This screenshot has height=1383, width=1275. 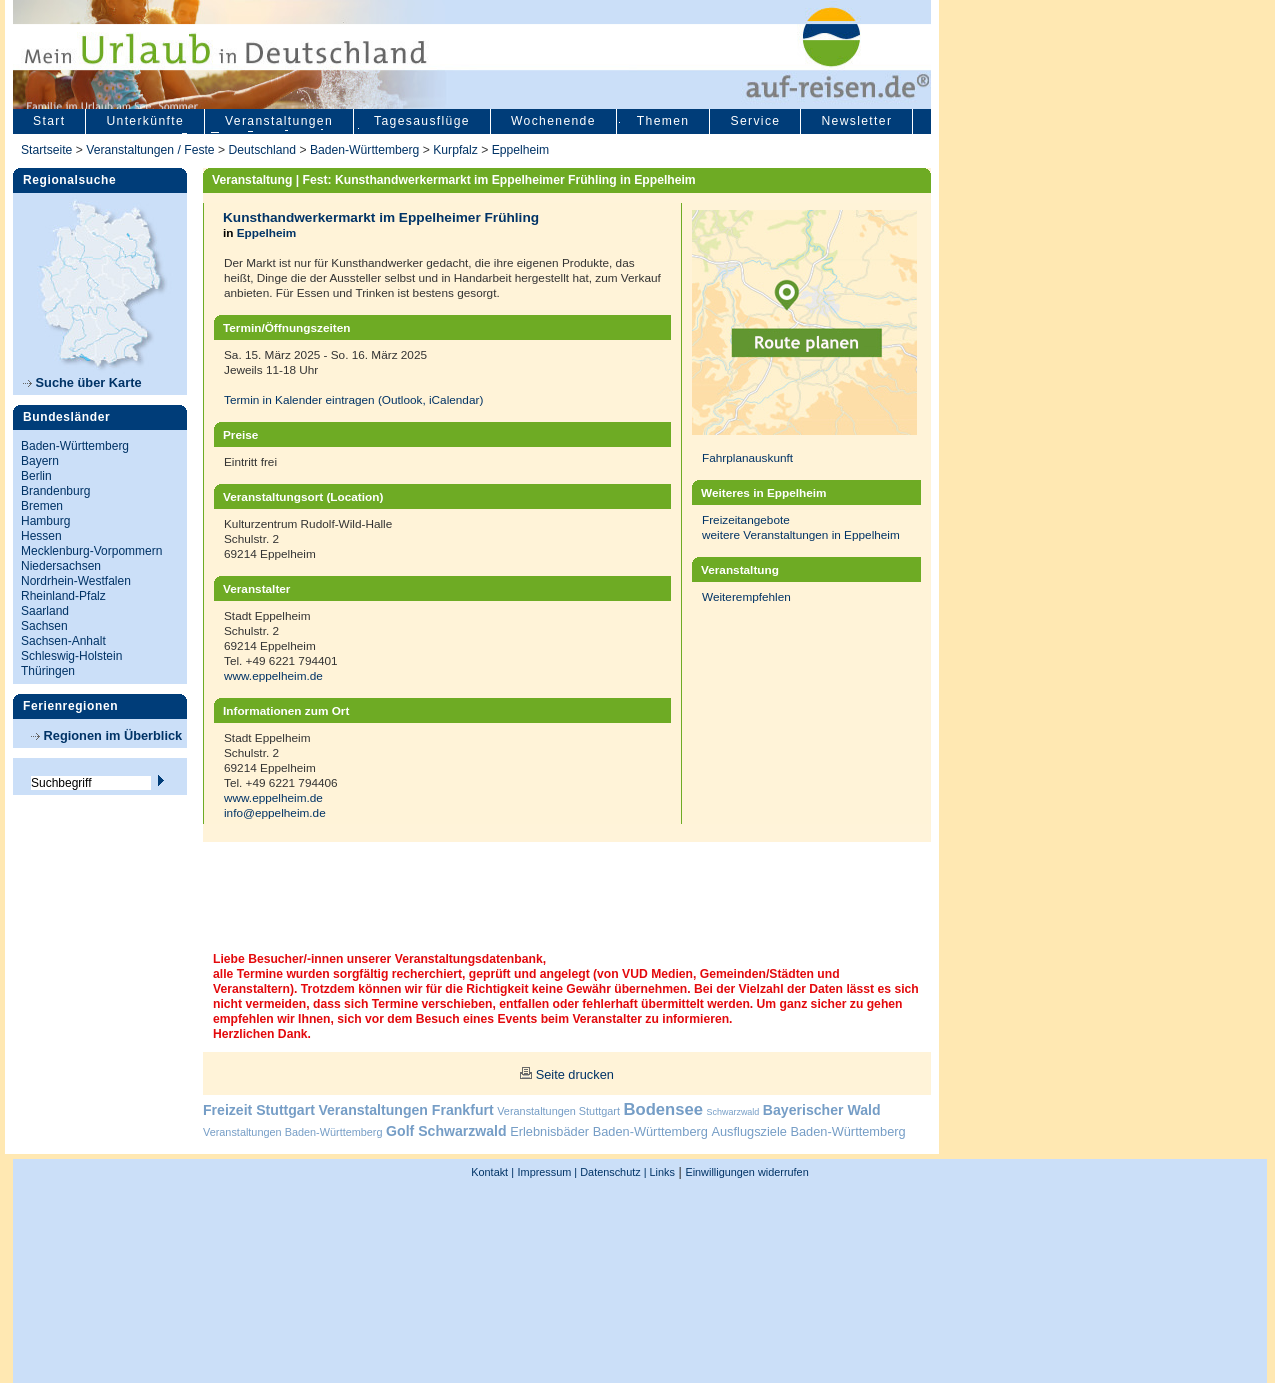 I want to click on Regionen im Überblick, so click(x=106, y=735).